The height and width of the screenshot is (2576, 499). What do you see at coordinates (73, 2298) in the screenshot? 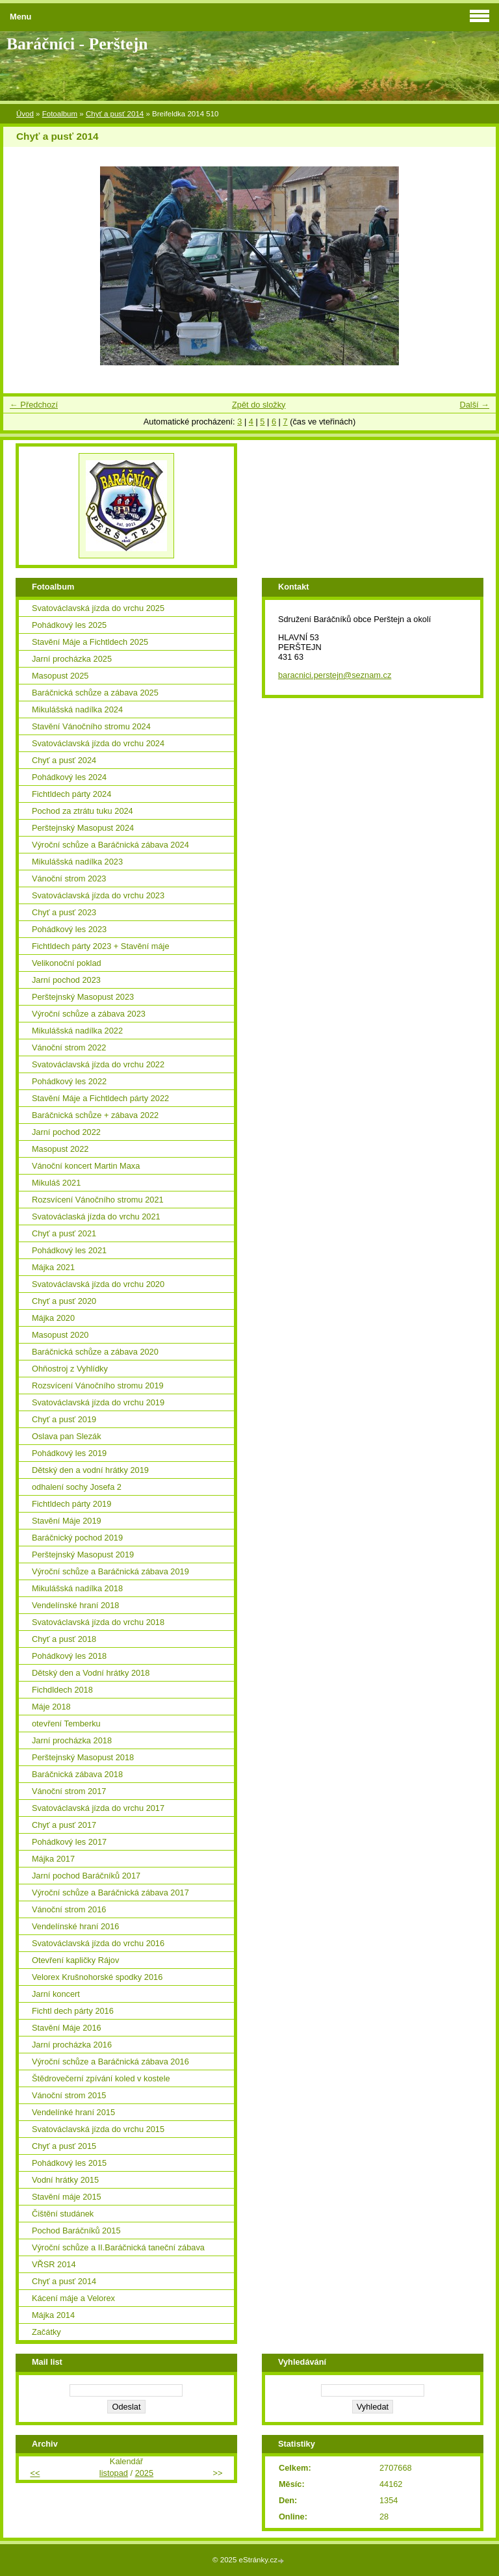
I see `Kácení máje a Velorex` at bounding box center [73, 2298].